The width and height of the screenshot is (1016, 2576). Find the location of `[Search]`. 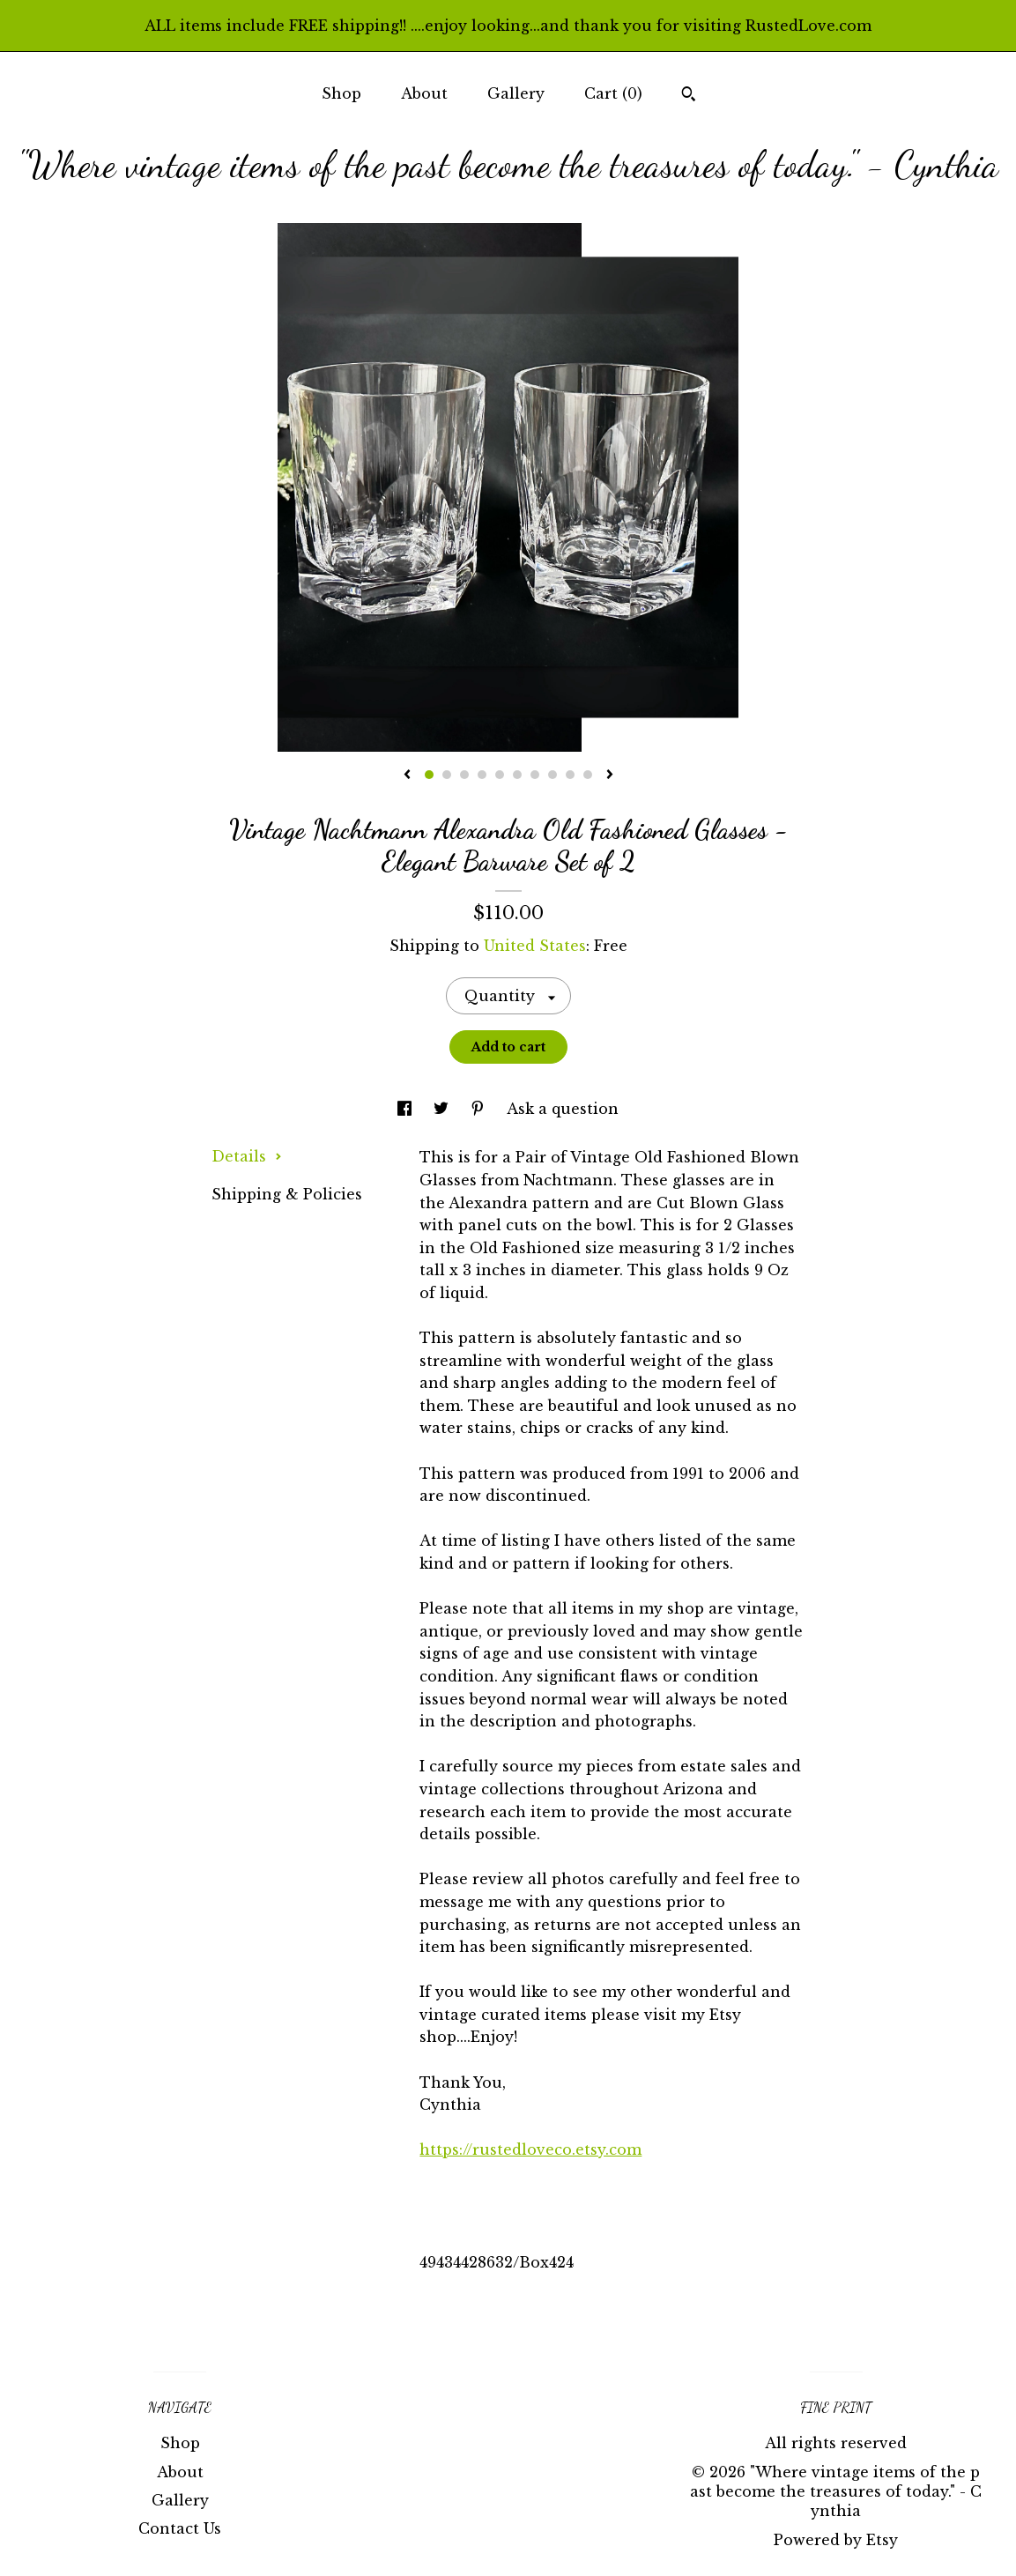

[Search] is located at coordinates (688, 96).